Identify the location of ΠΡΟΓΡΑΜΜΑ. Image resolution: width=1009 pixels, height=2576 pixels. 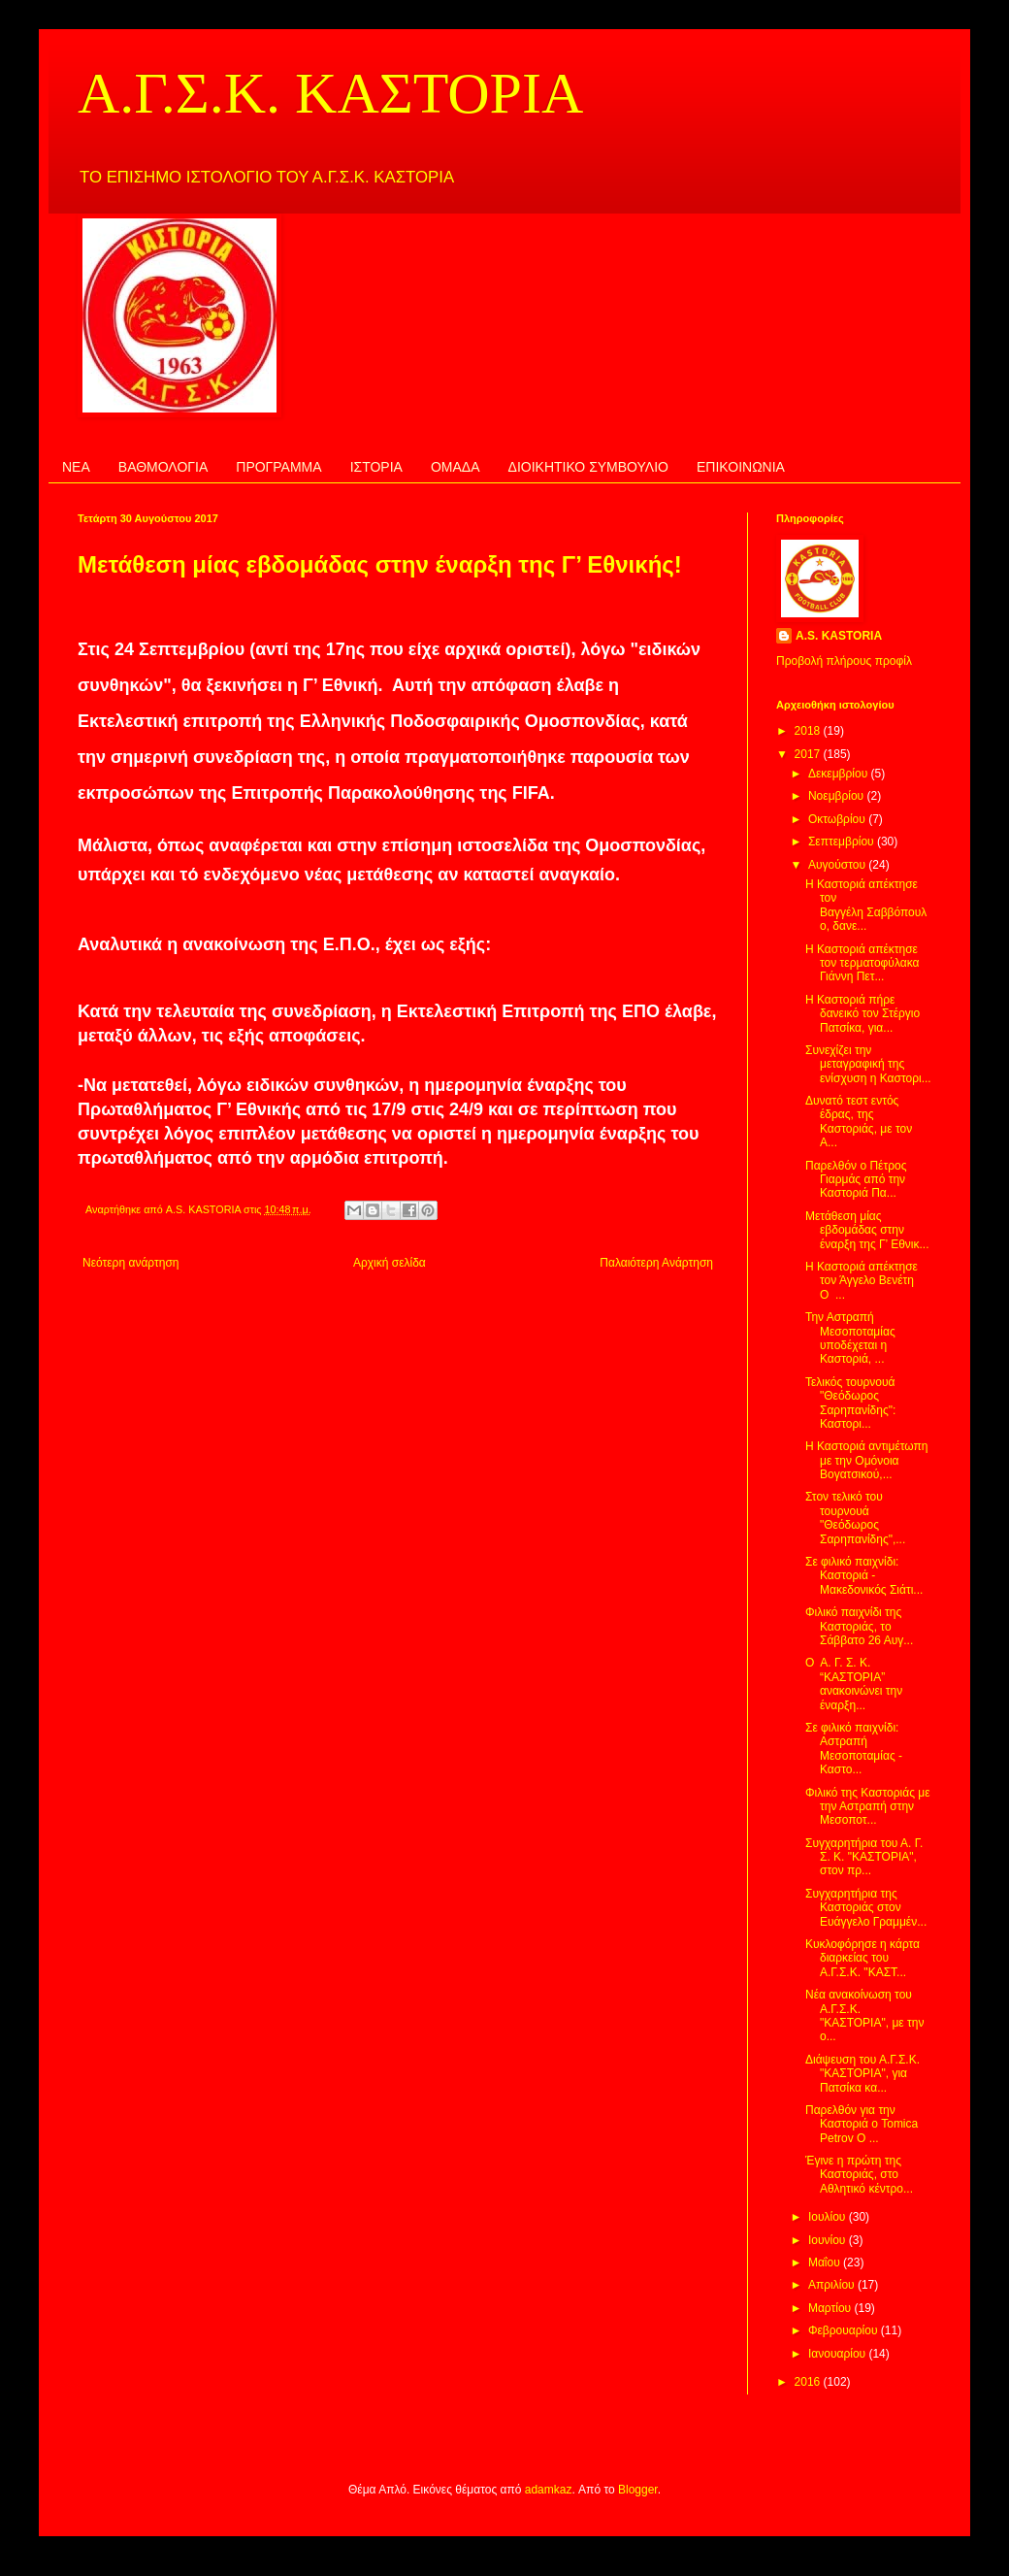
(278, 467).